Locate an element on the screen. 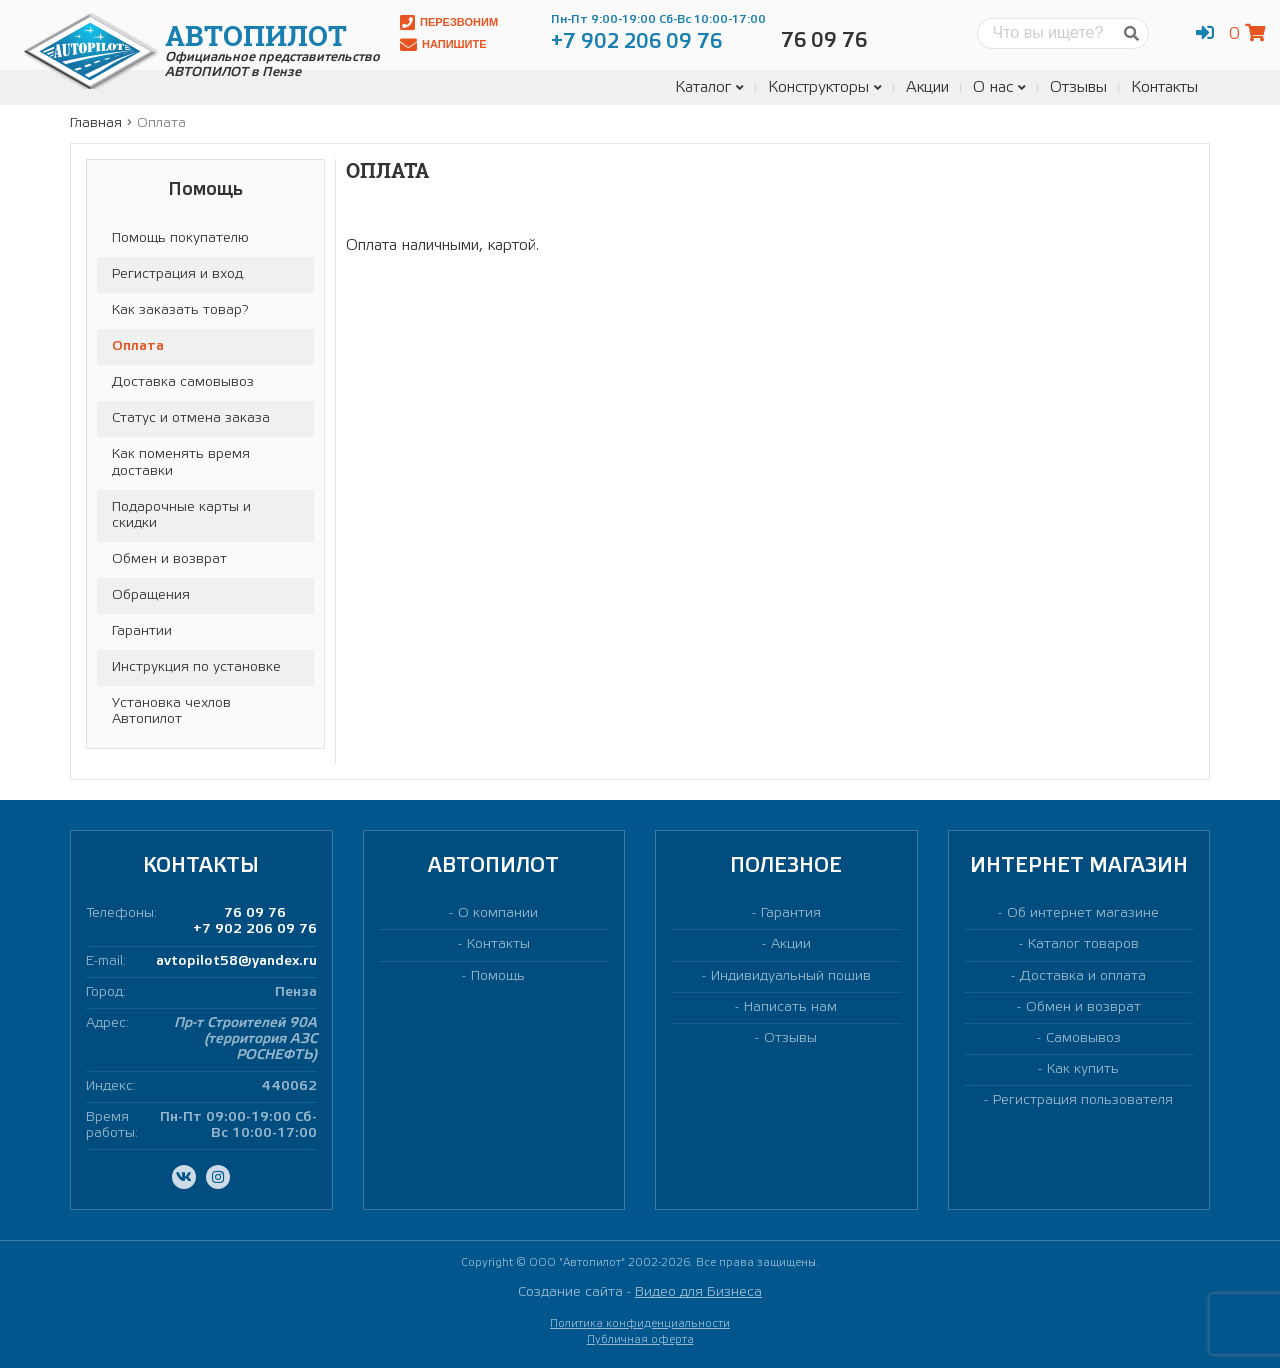 This screenshot has height=1368, width=1280. Установка чехлов Автопилот is located at coordinates (171, 711).